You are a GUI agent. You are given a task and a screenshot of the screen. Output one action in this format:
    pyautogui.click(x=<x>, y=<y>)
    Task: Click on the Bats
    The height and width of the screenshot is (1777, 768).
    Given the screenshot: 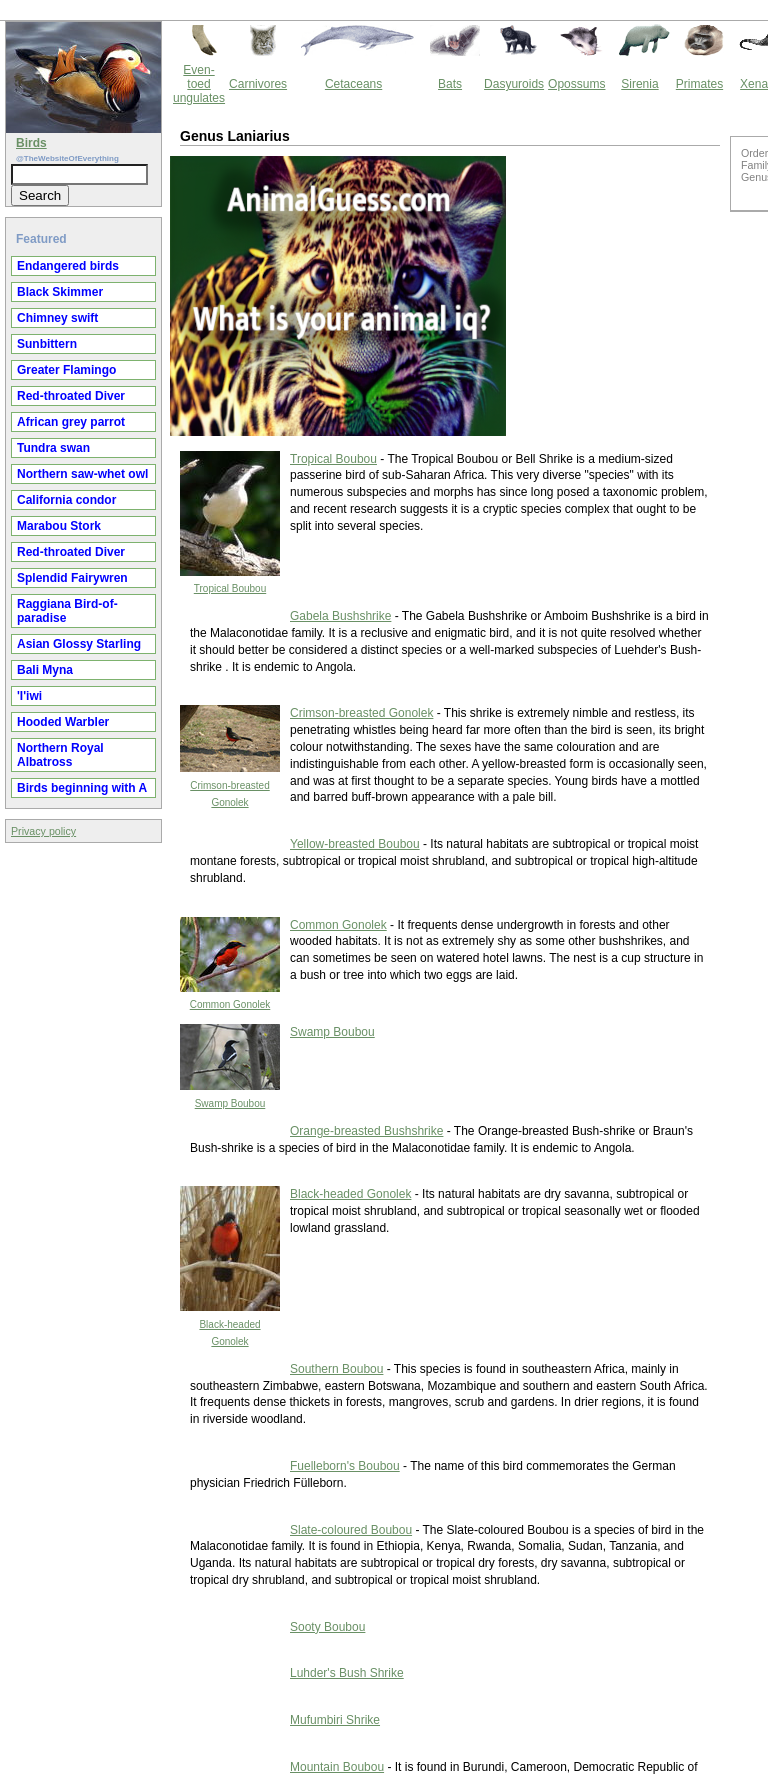 What is the action you would take?
    pyautogui.click(x=450, y=84)
    